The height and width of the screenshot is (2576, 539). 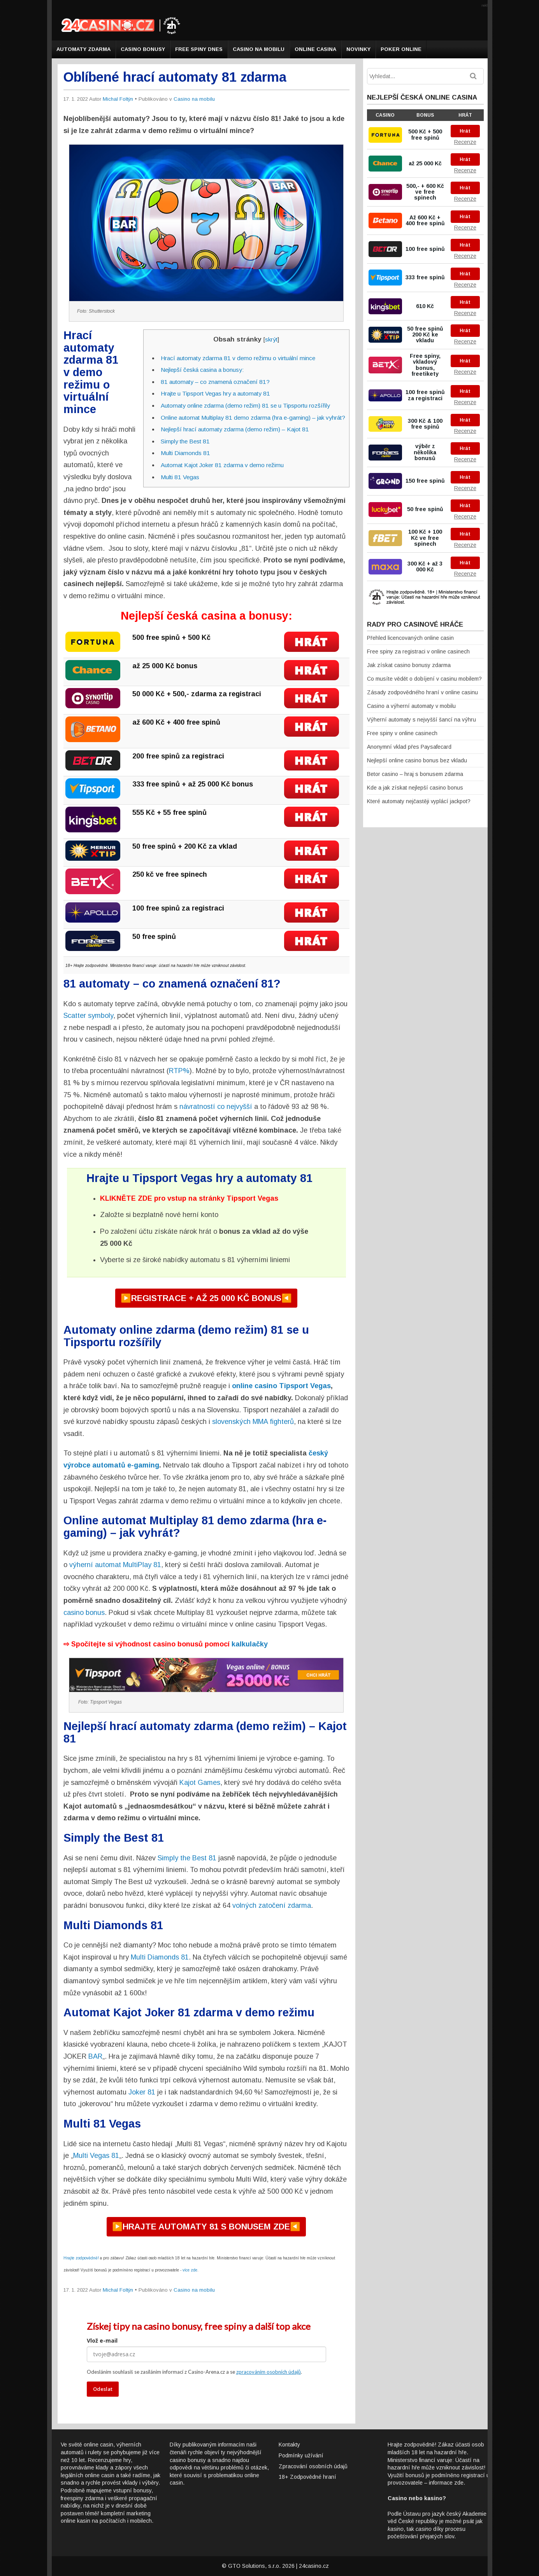 I want to click on Automaty online zdarma (demo režim) 81 se u Tipsportu rozšířily, so click(x=245, y=405).